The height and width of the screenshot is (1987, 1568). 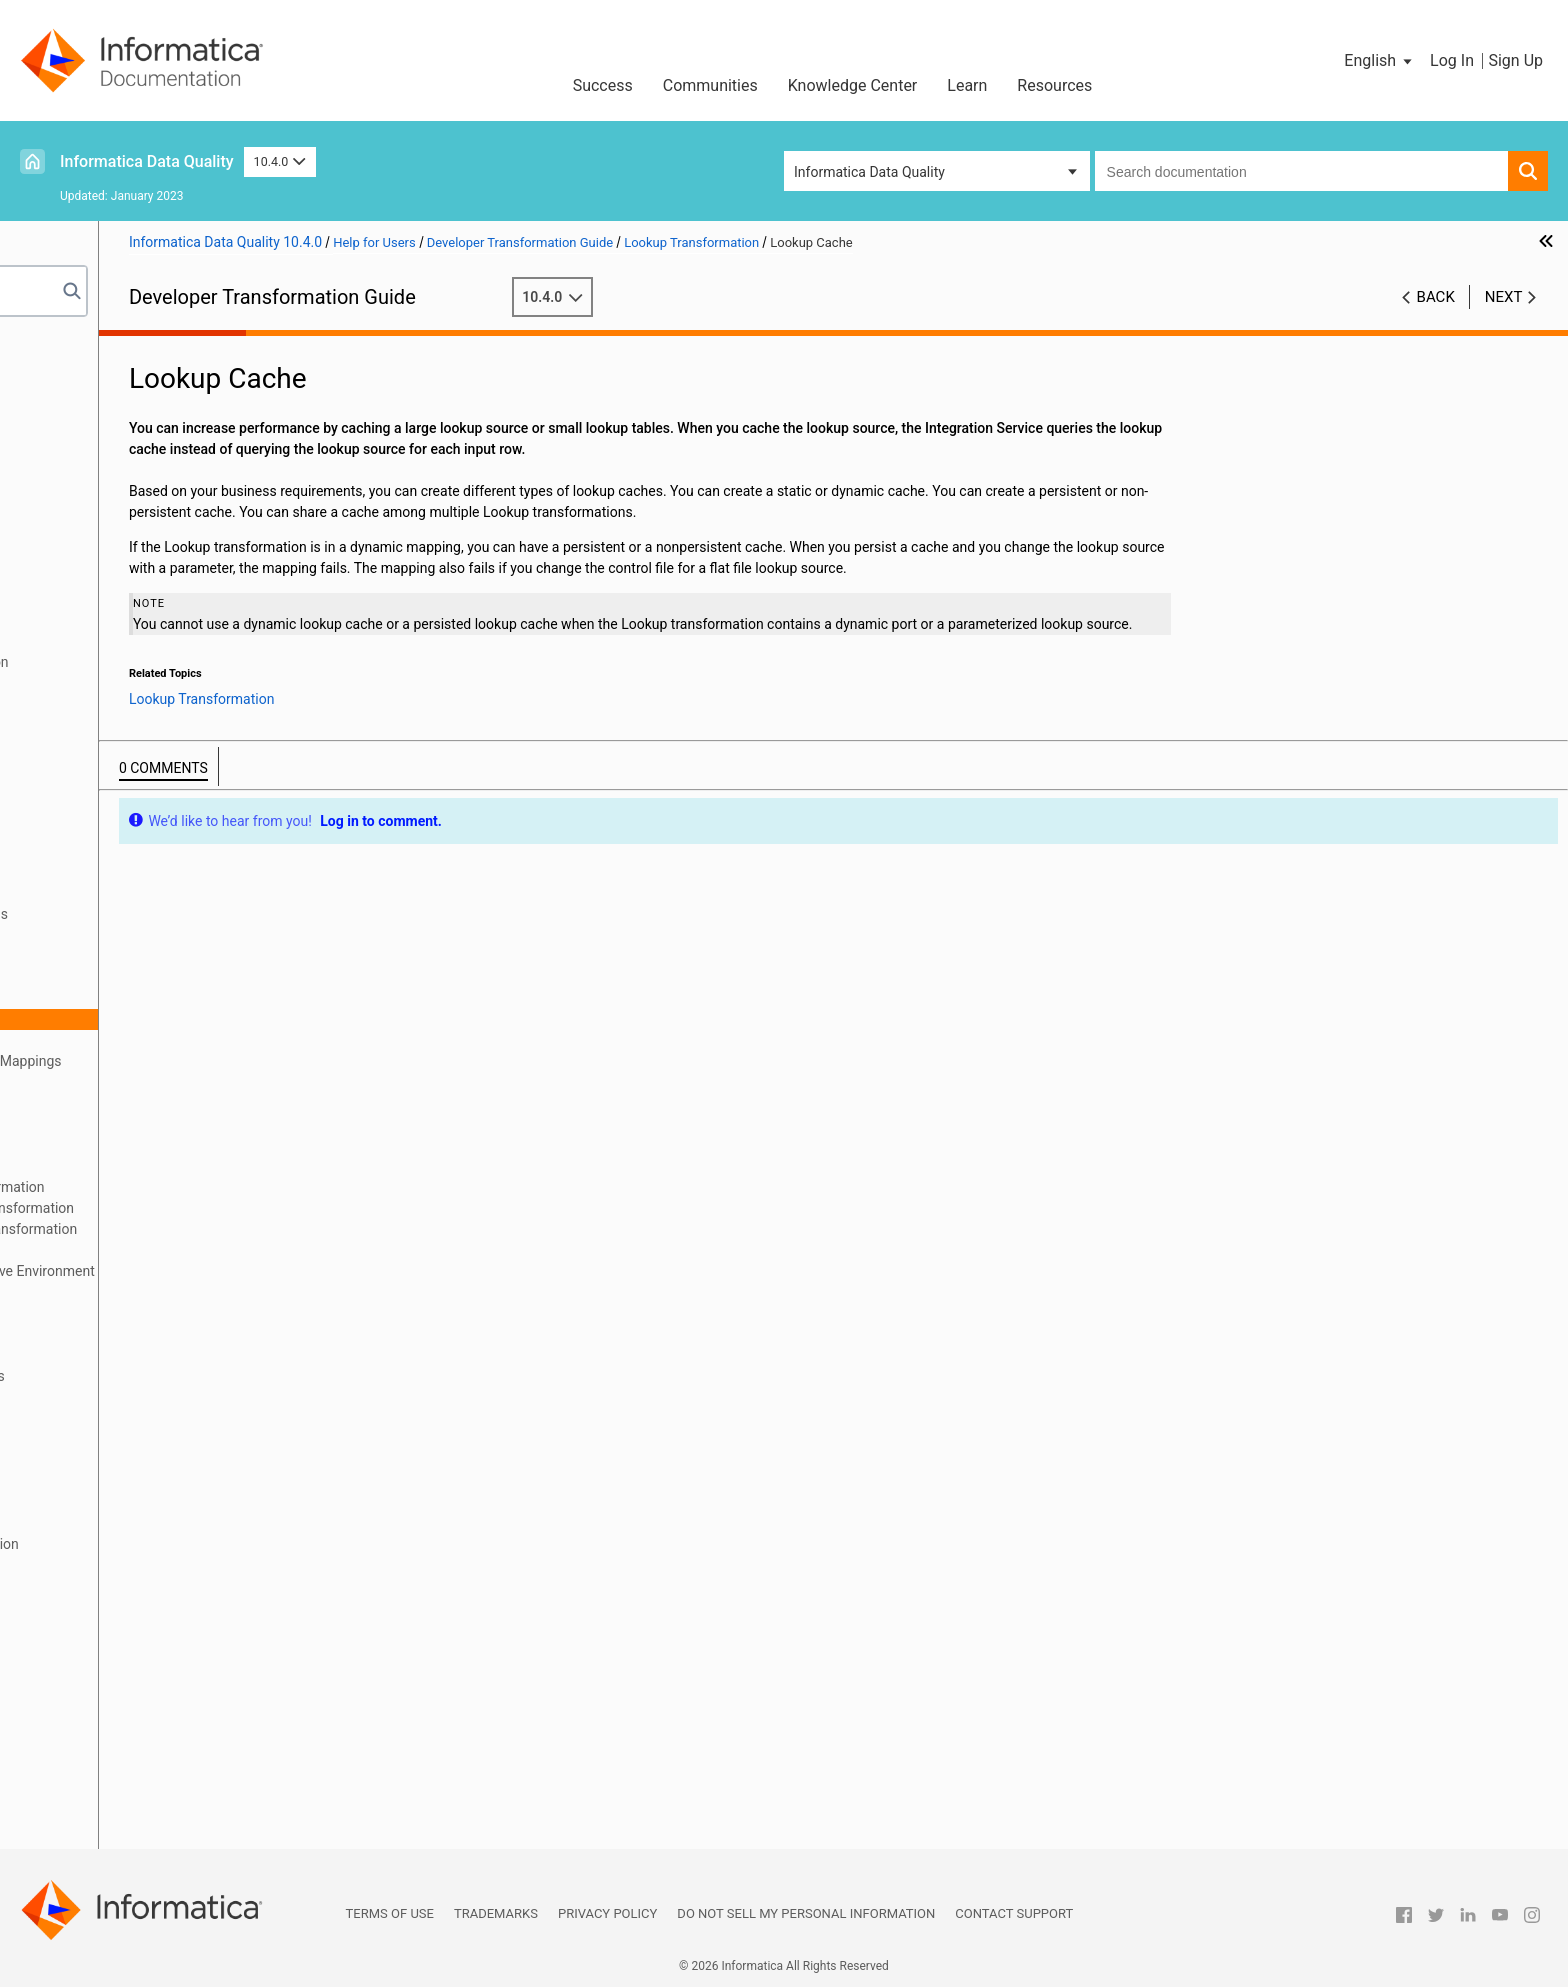 What do you see at coordinates (98, 1481) in the screenshot?
I see `Rank Transformation` at bounding box center [98, 1481].